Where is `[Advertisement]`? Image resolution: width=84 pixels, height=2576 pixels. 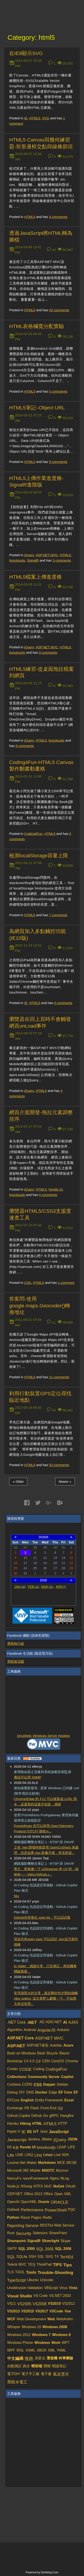 [Advertisement] is located at coordinates (43, 1705).